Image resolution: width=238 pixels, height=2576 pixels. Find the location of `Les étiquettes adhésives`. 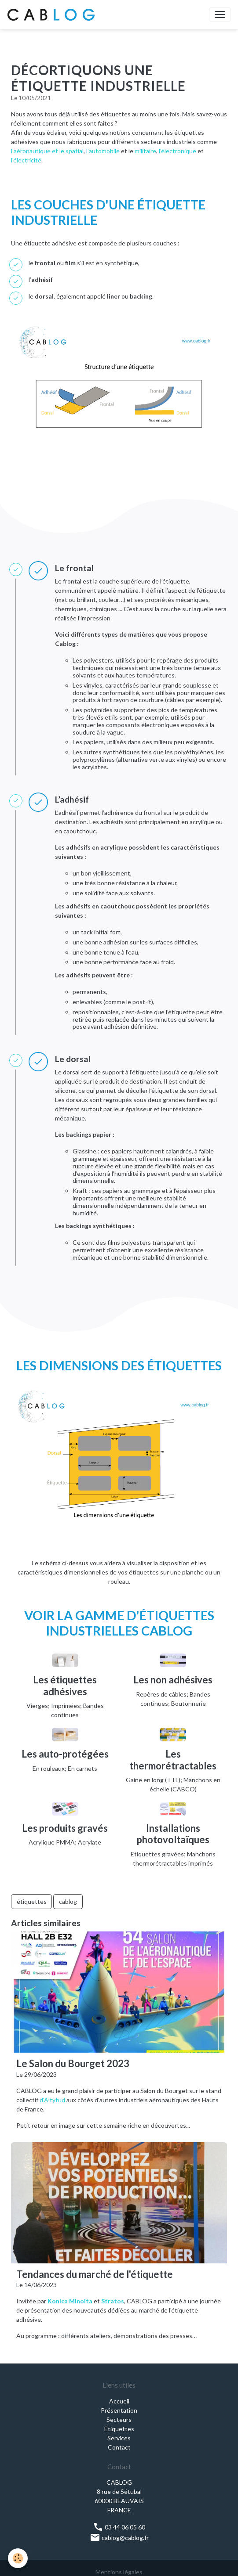

Les étiquettes adhésives is located at coordinates (65, 1685).